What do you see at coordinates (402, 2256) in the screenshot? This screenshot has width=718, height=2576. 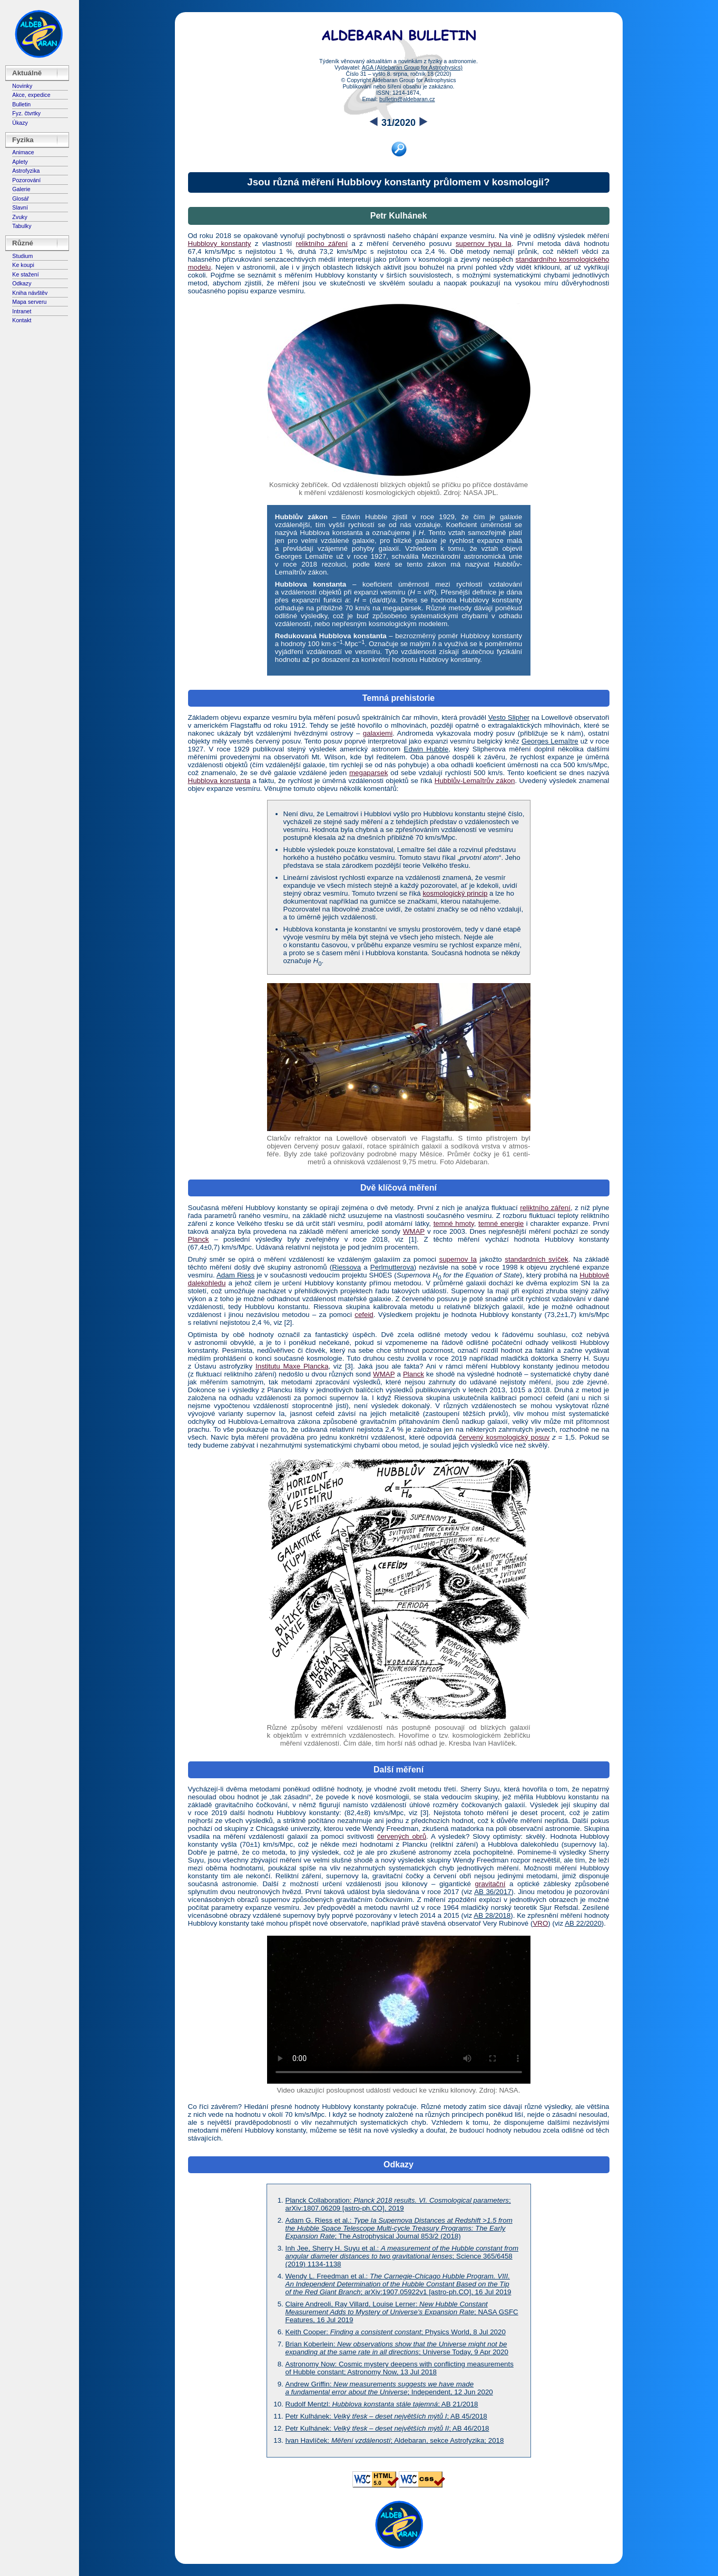 I see `Inh Jee, Sherry H. Suyu et al.: ; Science 365/6458 (2019) 1134-1138` at bounding box center [402, 2256].